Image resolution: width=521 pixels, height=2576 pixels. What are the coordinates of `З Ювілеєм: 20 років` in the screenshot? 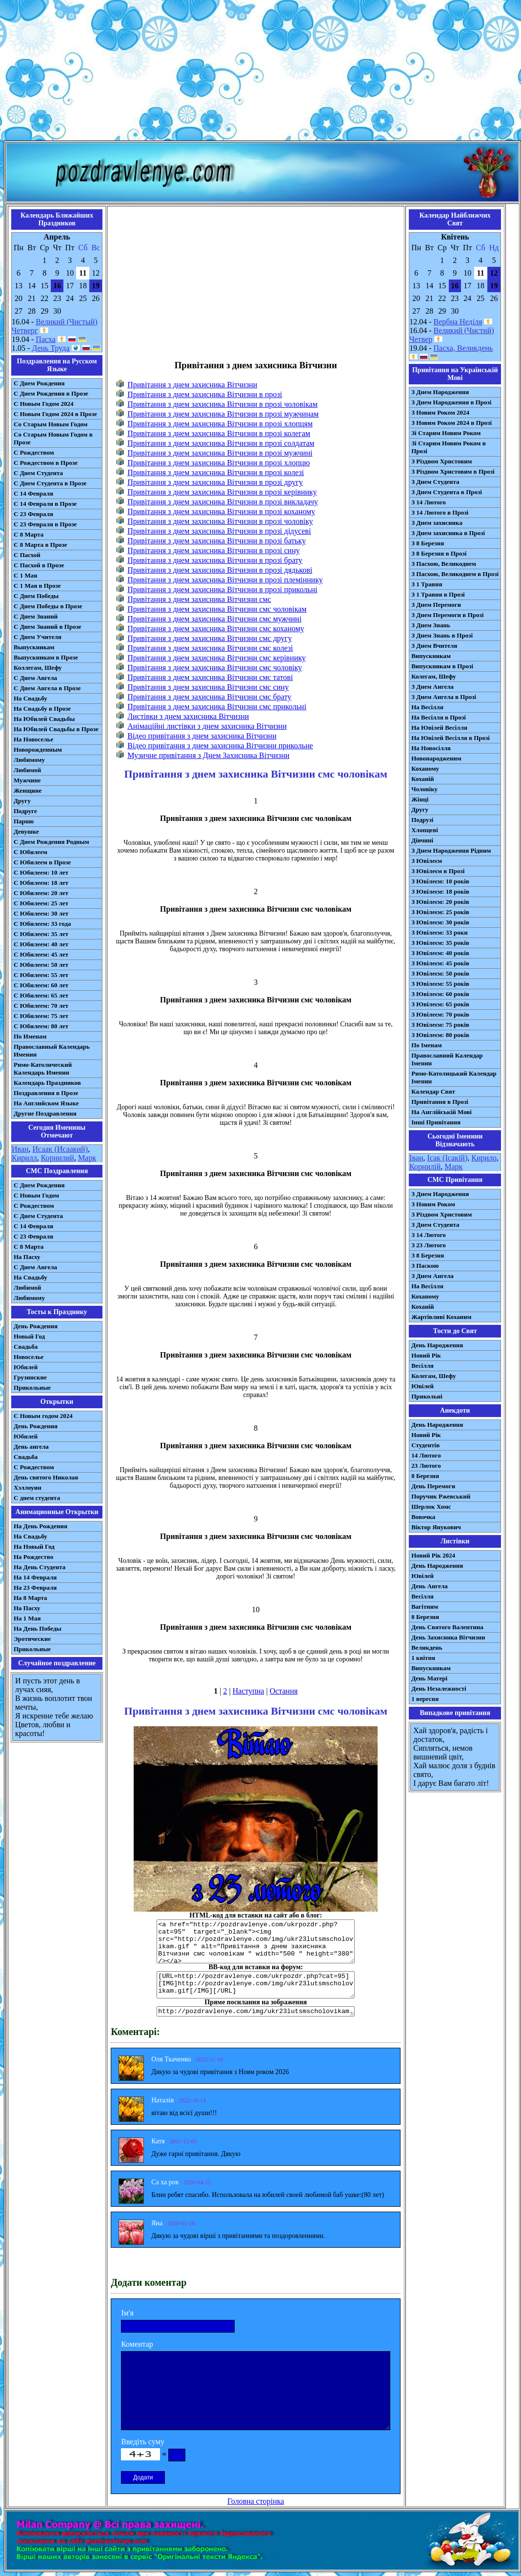 It's located at (440, 901).